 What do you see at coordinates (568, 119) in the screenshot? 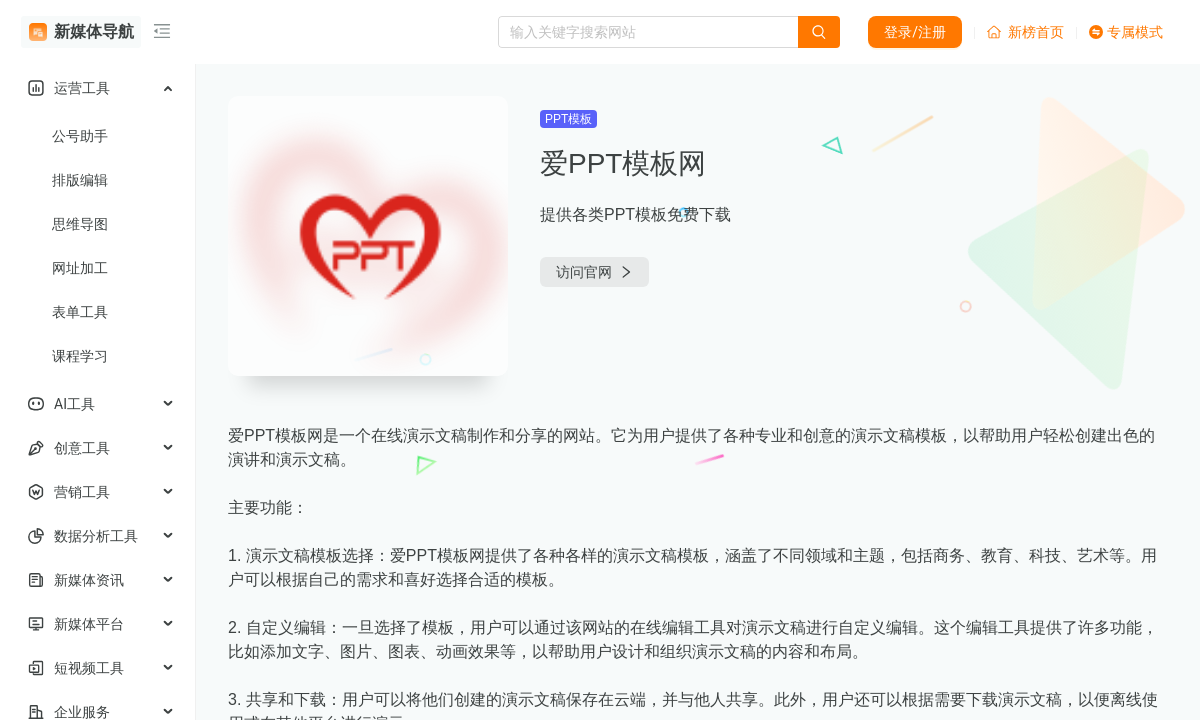
I see `PPT模板` at bounding box center [568, 119].